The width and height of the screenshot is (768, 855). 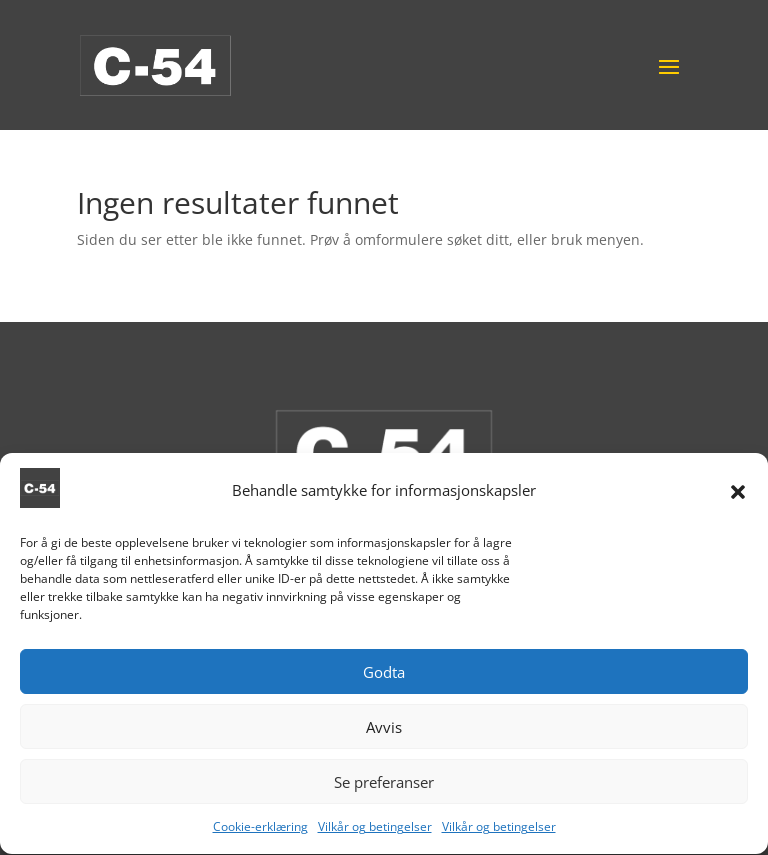 What do you see at coordinates (384, 786) in the screenshot?
I see `Se preferanser` at bounding box center [384, 786].